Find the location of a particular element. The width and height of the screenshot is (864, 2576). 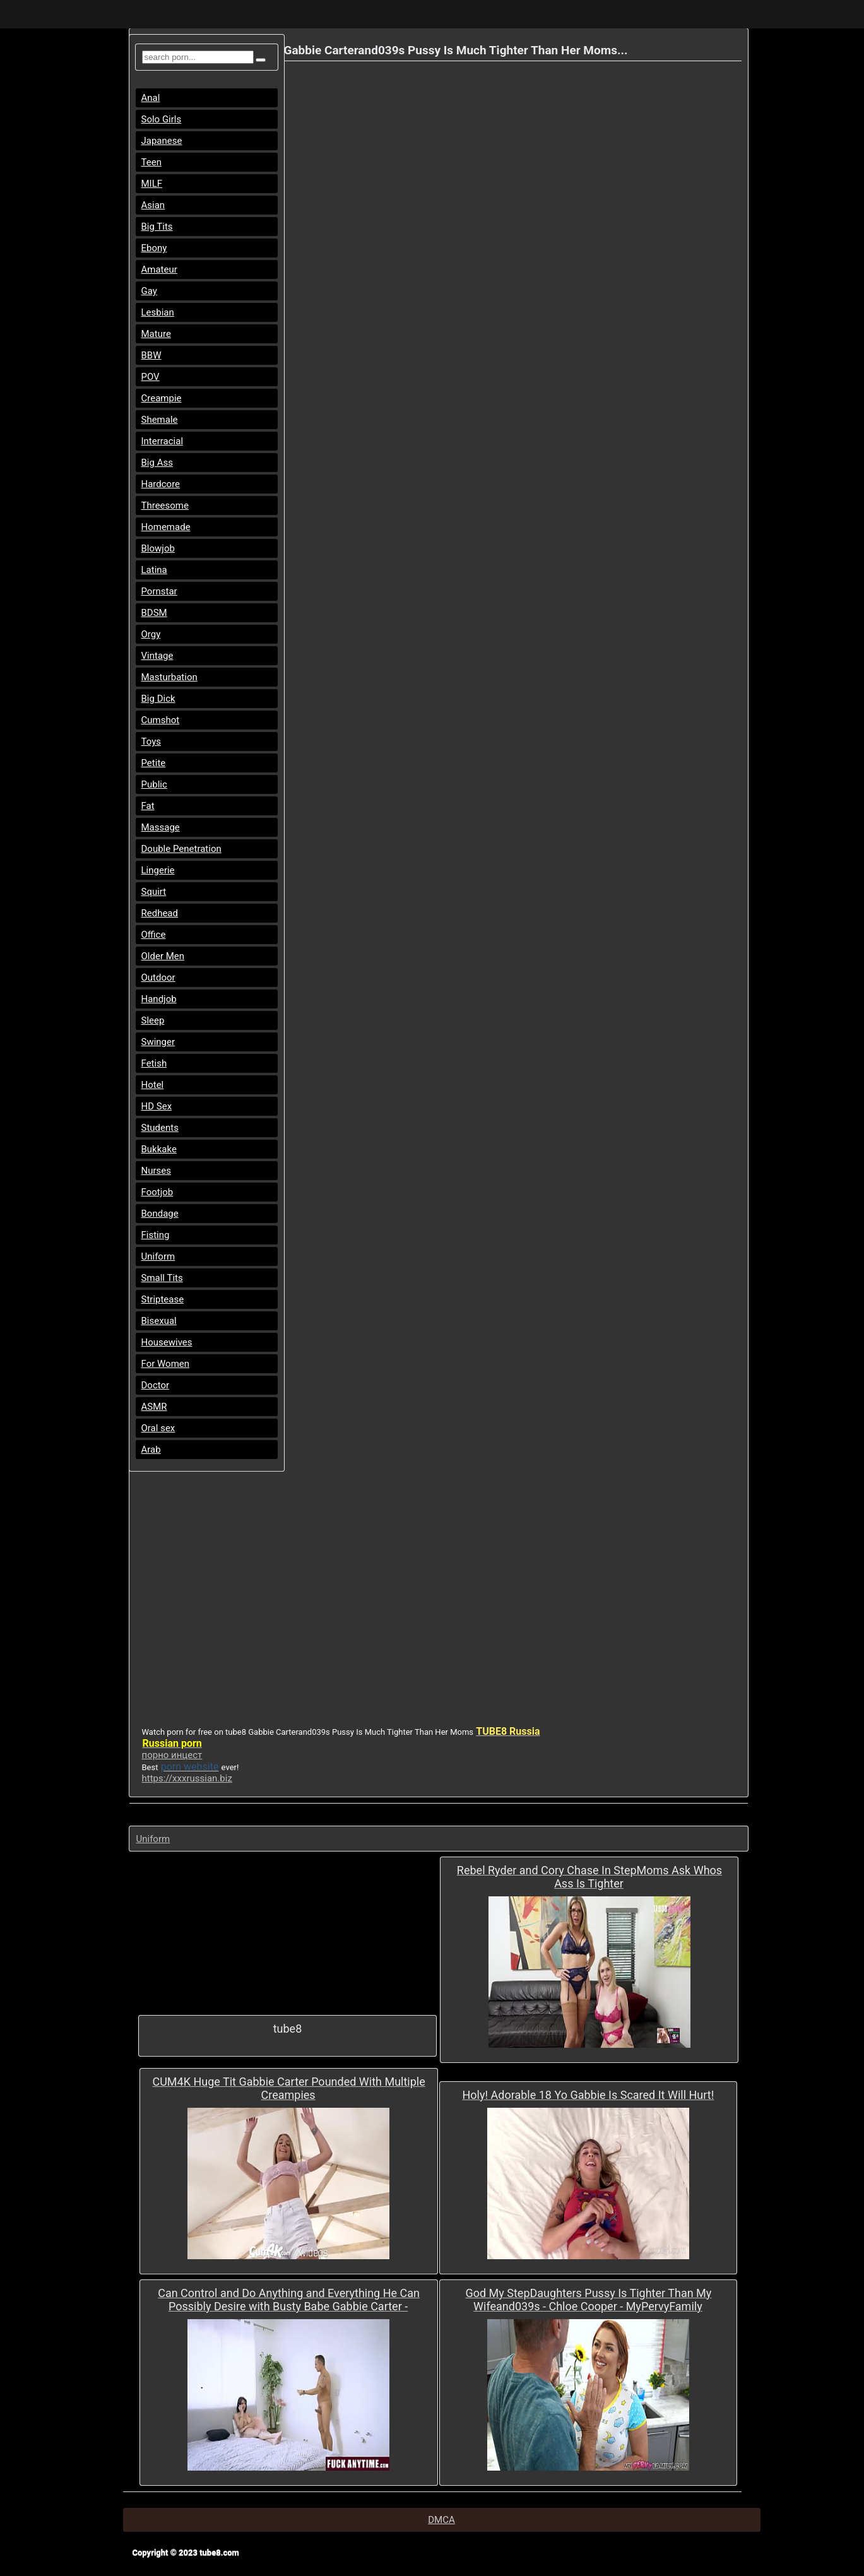

Ebony is located at coordinates (154, 248).